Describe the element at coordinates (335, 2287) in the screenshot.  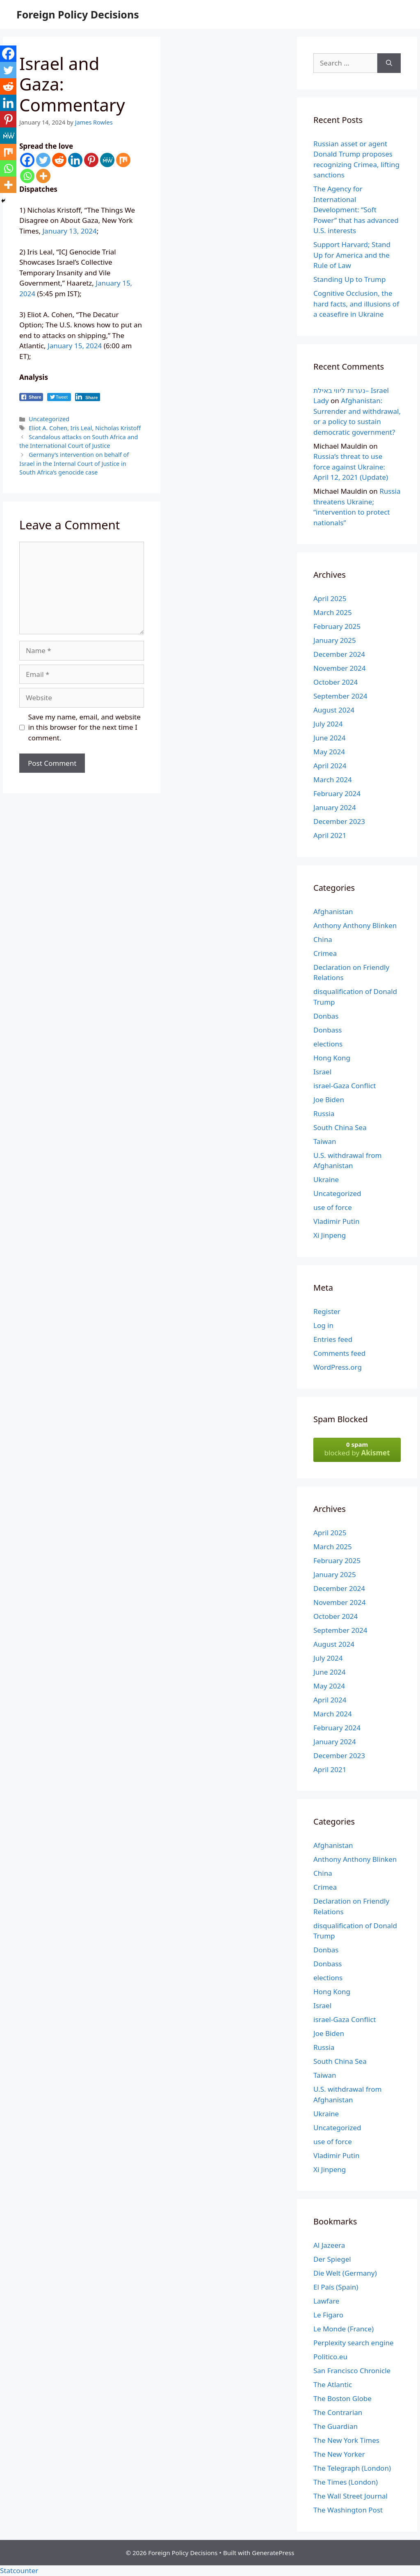
I see `El País (Spain)` at that location.